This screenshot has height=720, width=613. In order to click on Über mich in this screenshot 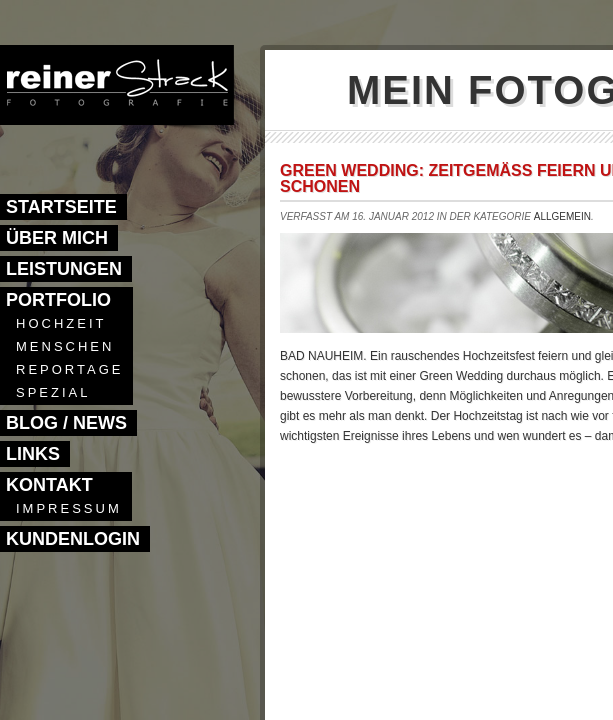, I will do `click(57, 238)`.